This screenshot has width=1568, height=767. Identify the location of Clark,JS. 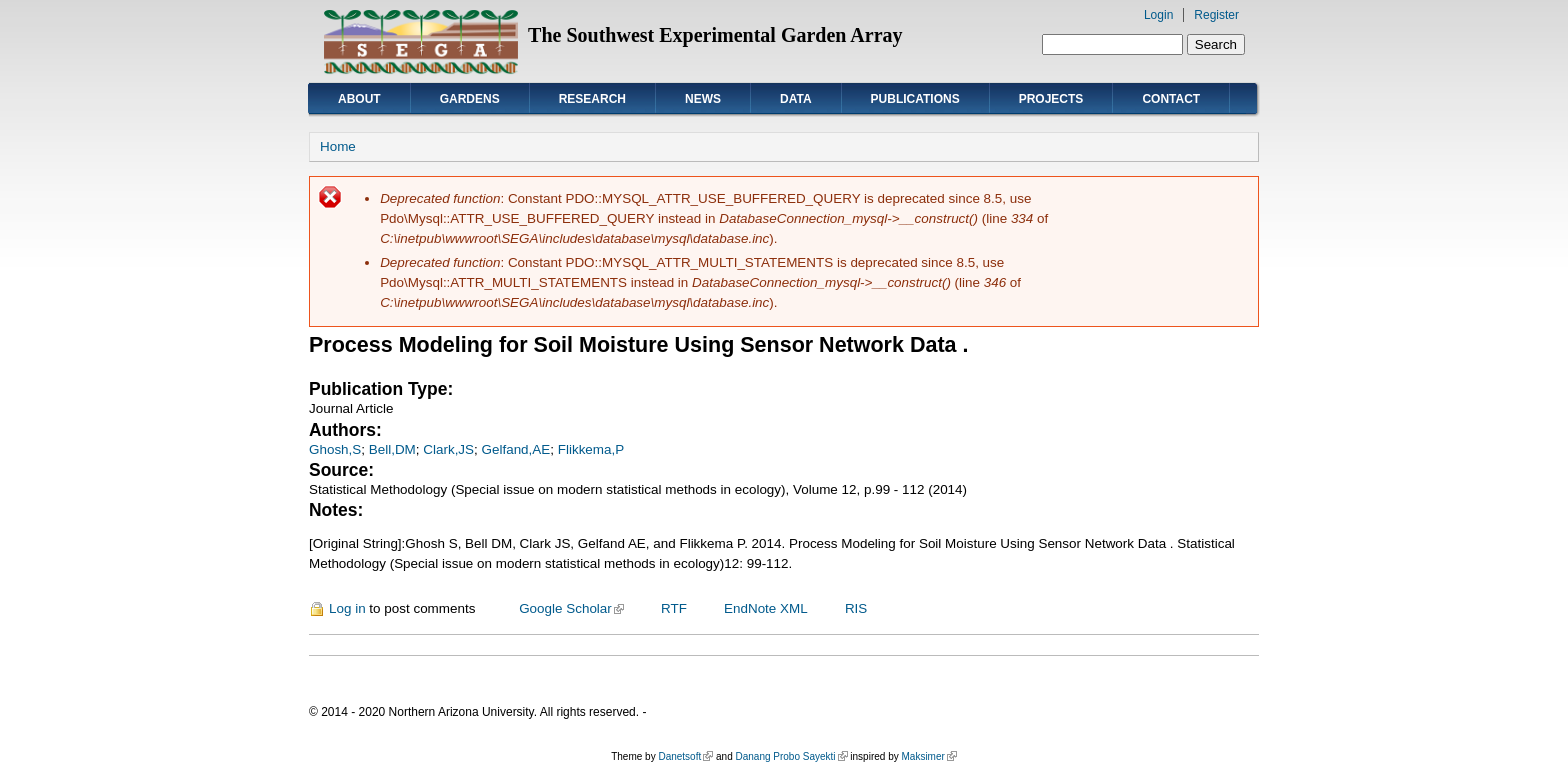
(448, 449).